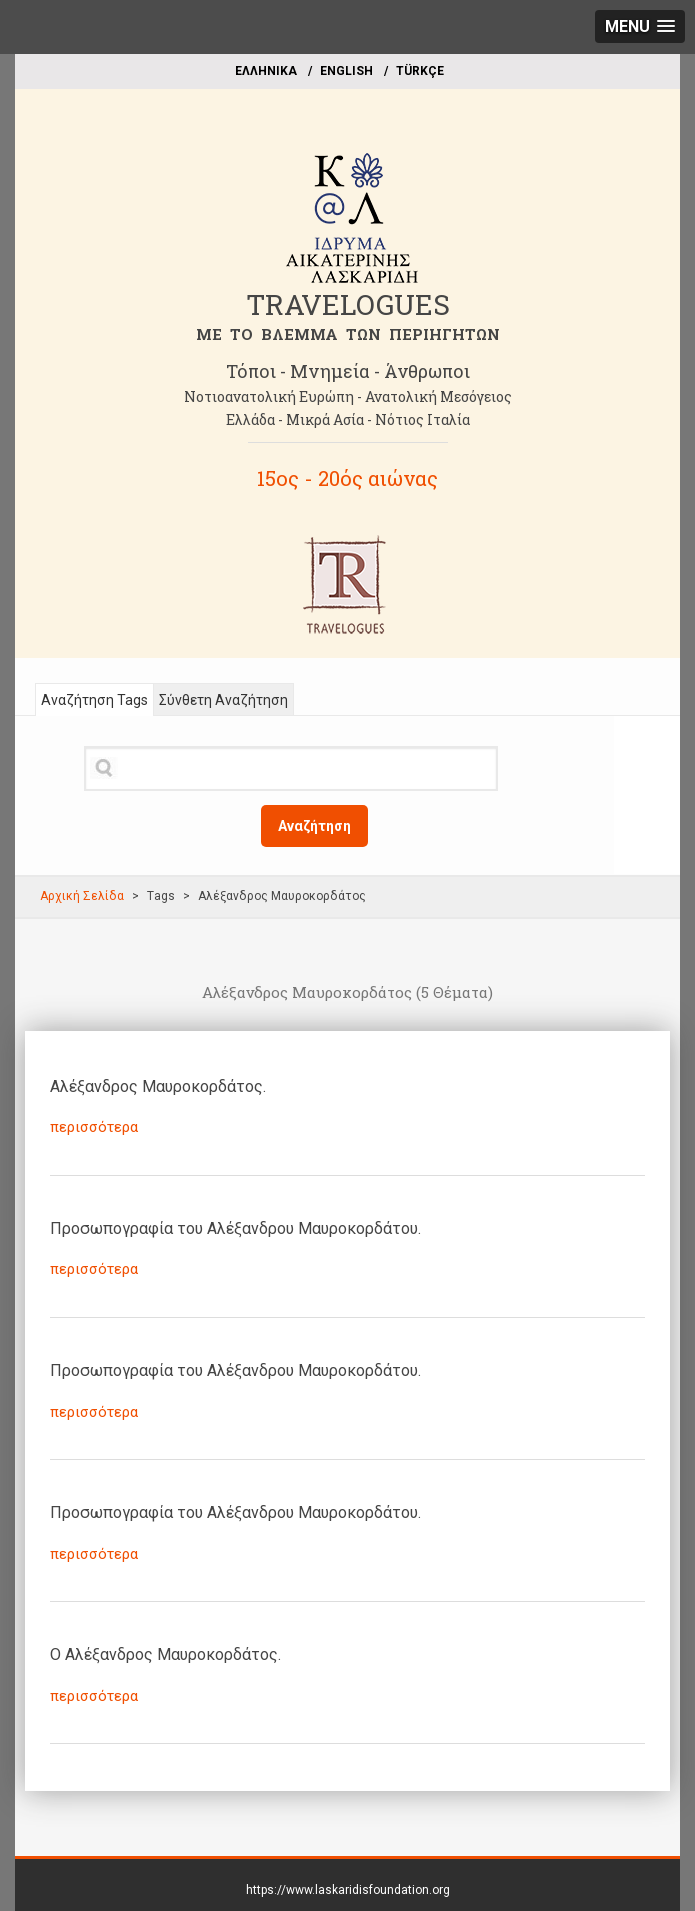 This screenshot has height=1911, width=695. What do you see at coordinates (348, 334) in the screenshot?
I see `ME TO BΛΕΜΜΑ ΤΩΝ ΠΕΡΙΗΓΗΤΩΝ` at bounding box center [348, 334].